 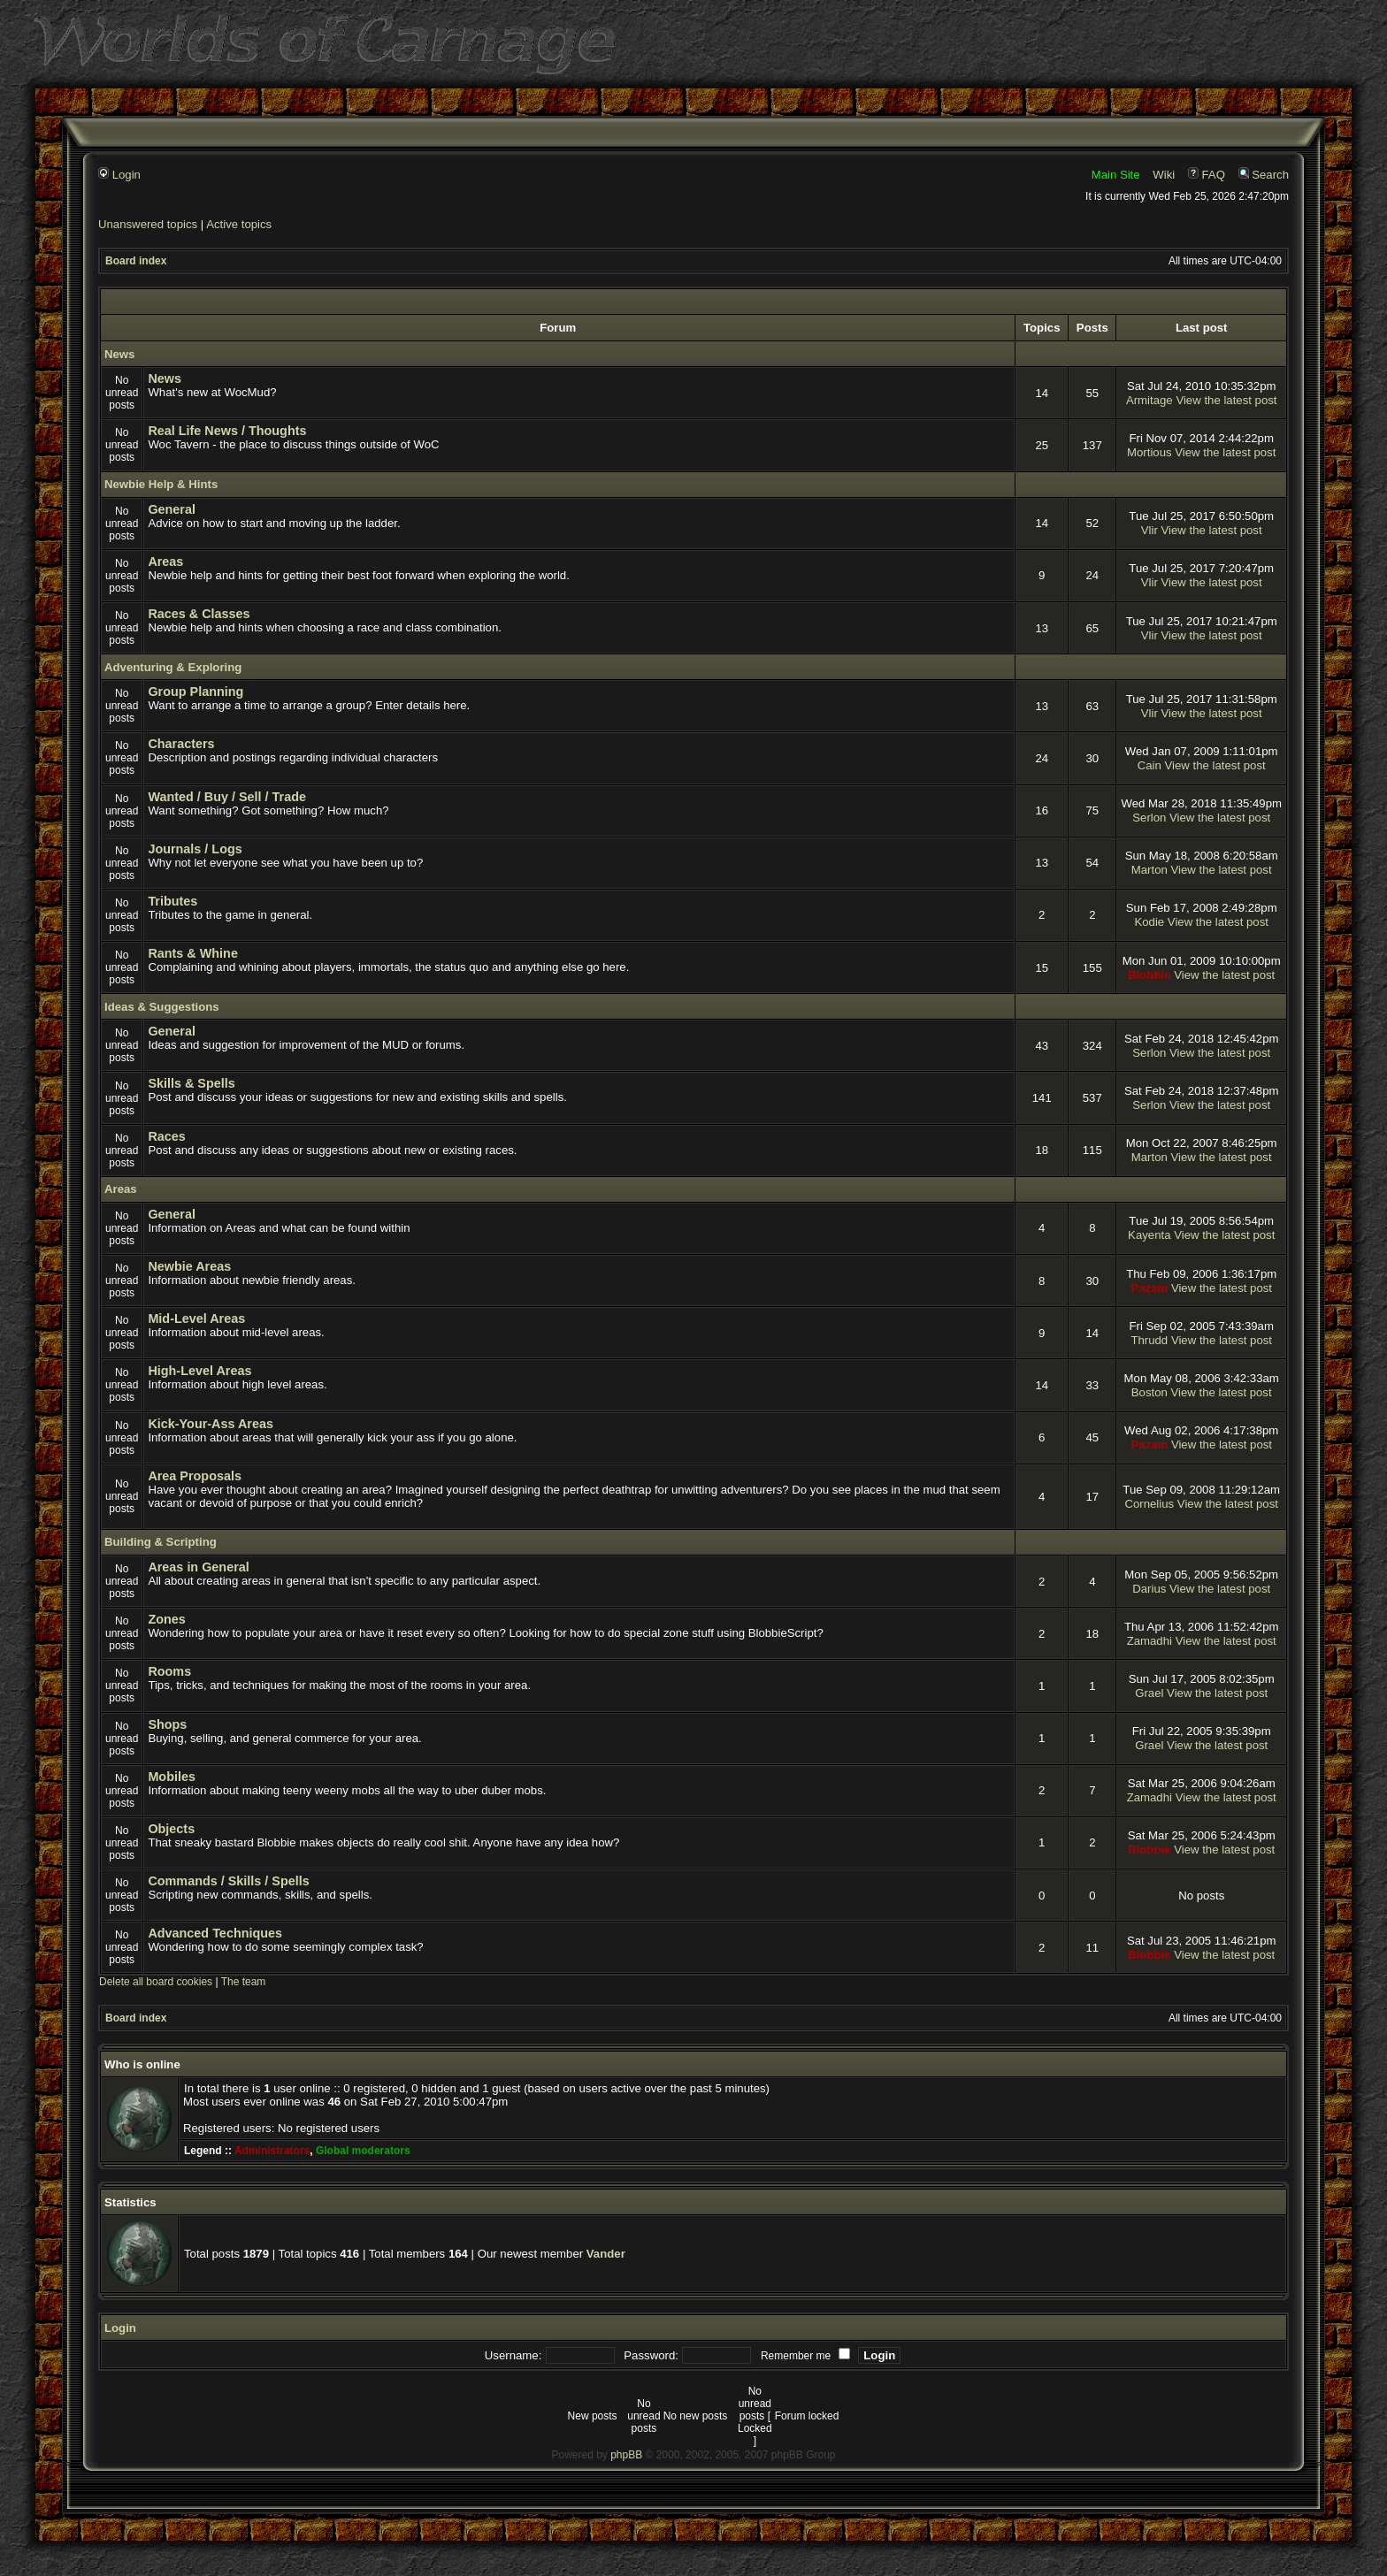 I want to click on Serlon, so click(x=1149, y=817).